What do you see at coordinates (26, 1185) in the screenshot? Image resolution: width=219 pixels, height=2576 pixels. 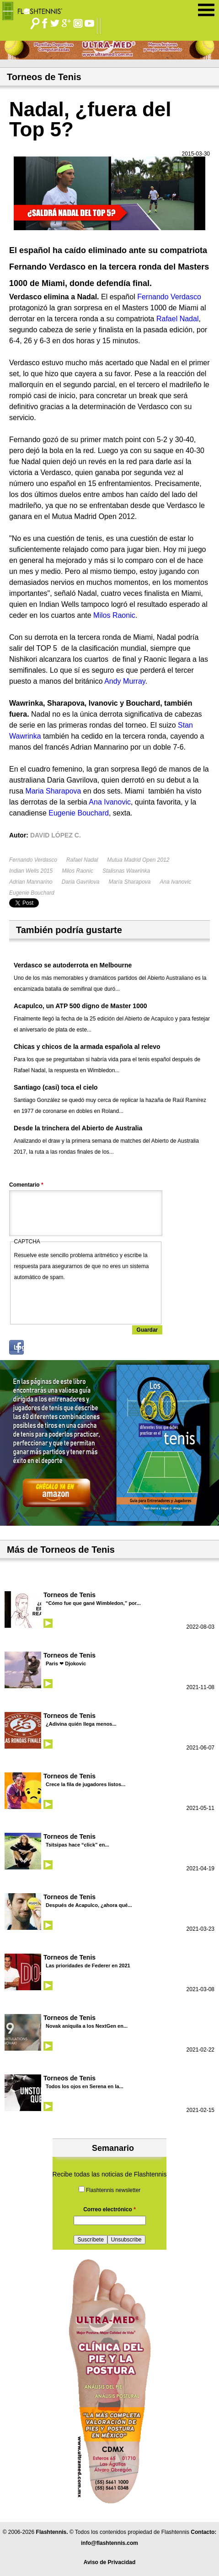 I see `Comentario` at bounding box center [26, 1185].